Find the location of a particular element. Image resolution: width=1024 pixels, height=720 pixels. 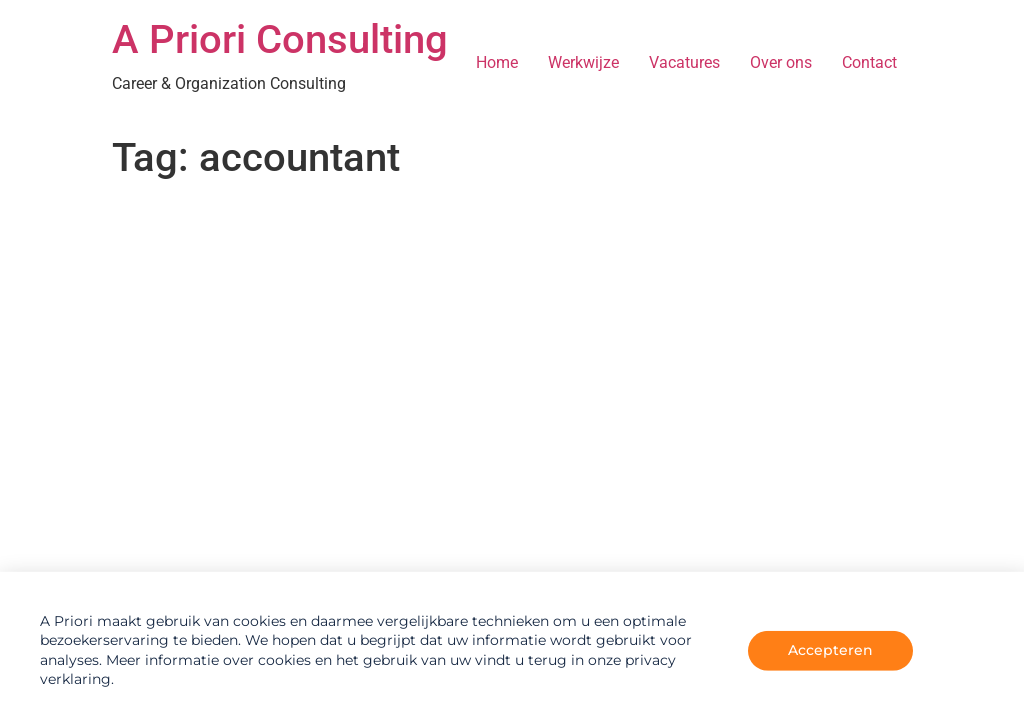

Werkwijze is located at coordinates (583, 62).